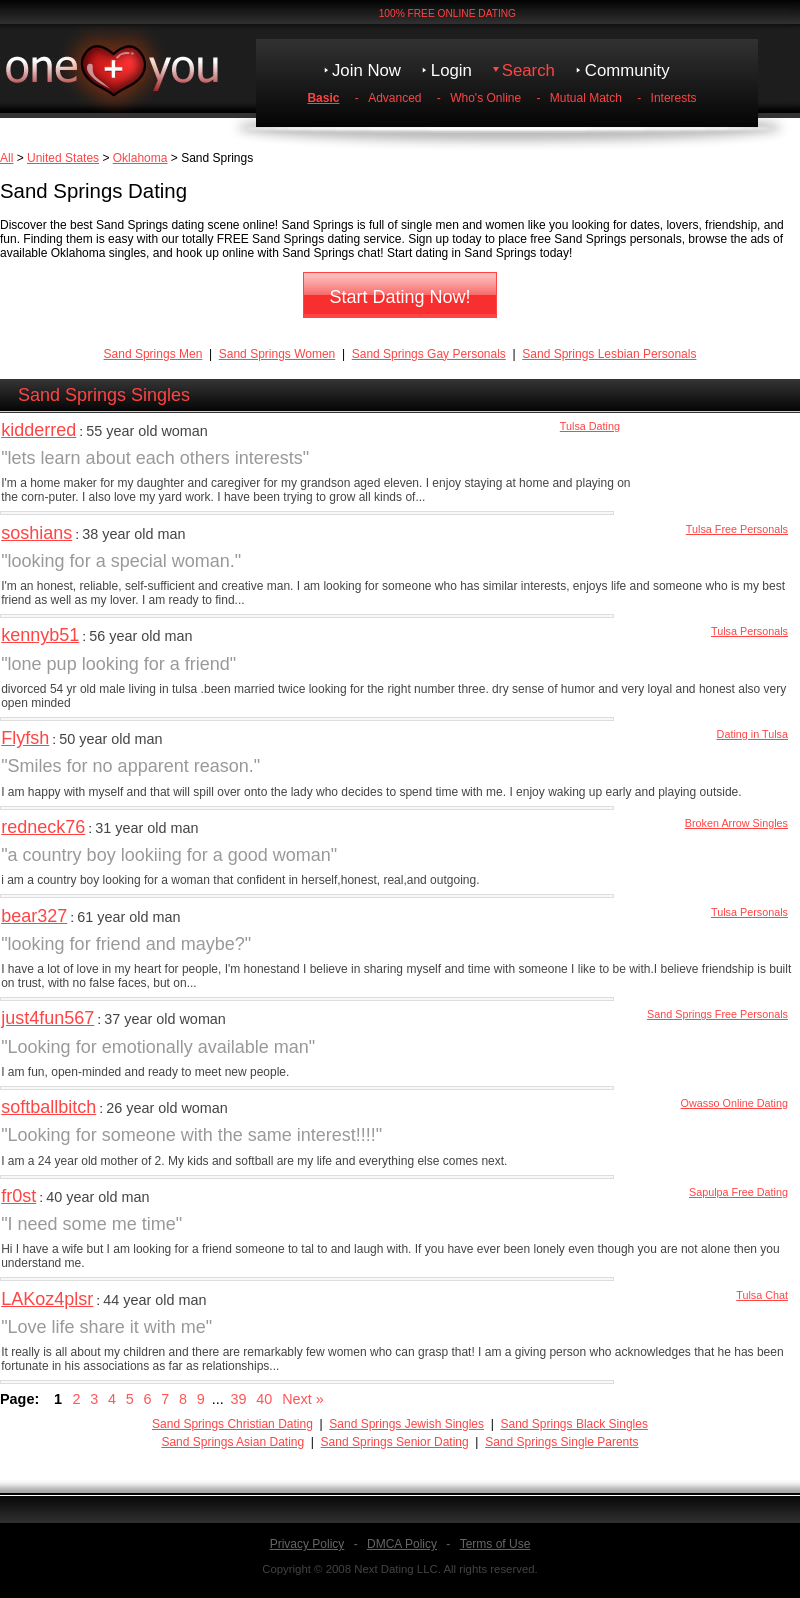 This screenshot has height=1598, width=800. Describe the element at coordinates (574, 1424) in the screenshot. I see `Sand Springs Black Singles` at that location.